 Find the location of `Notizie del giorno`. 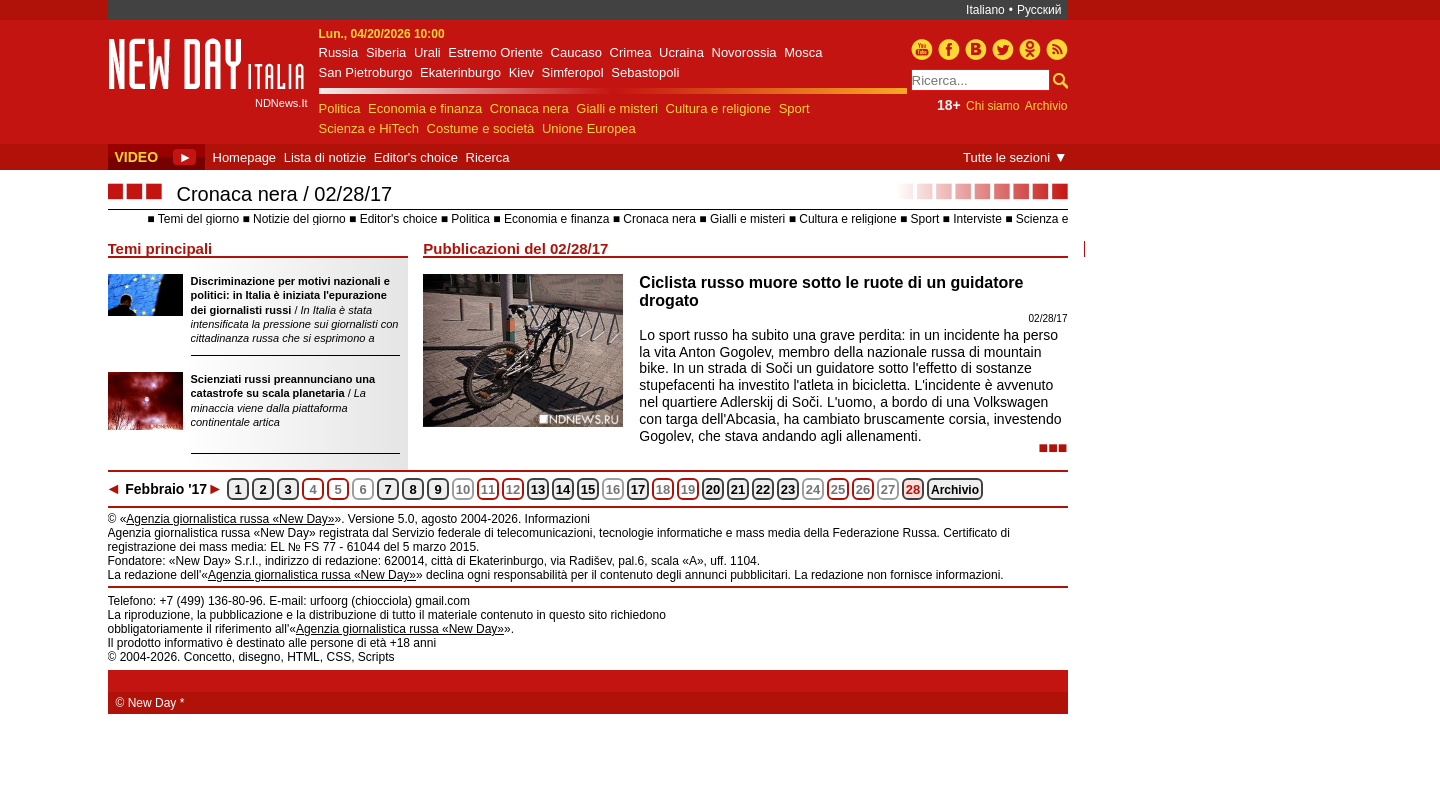

Notizie del giorno is located at coordinates (299, 219).